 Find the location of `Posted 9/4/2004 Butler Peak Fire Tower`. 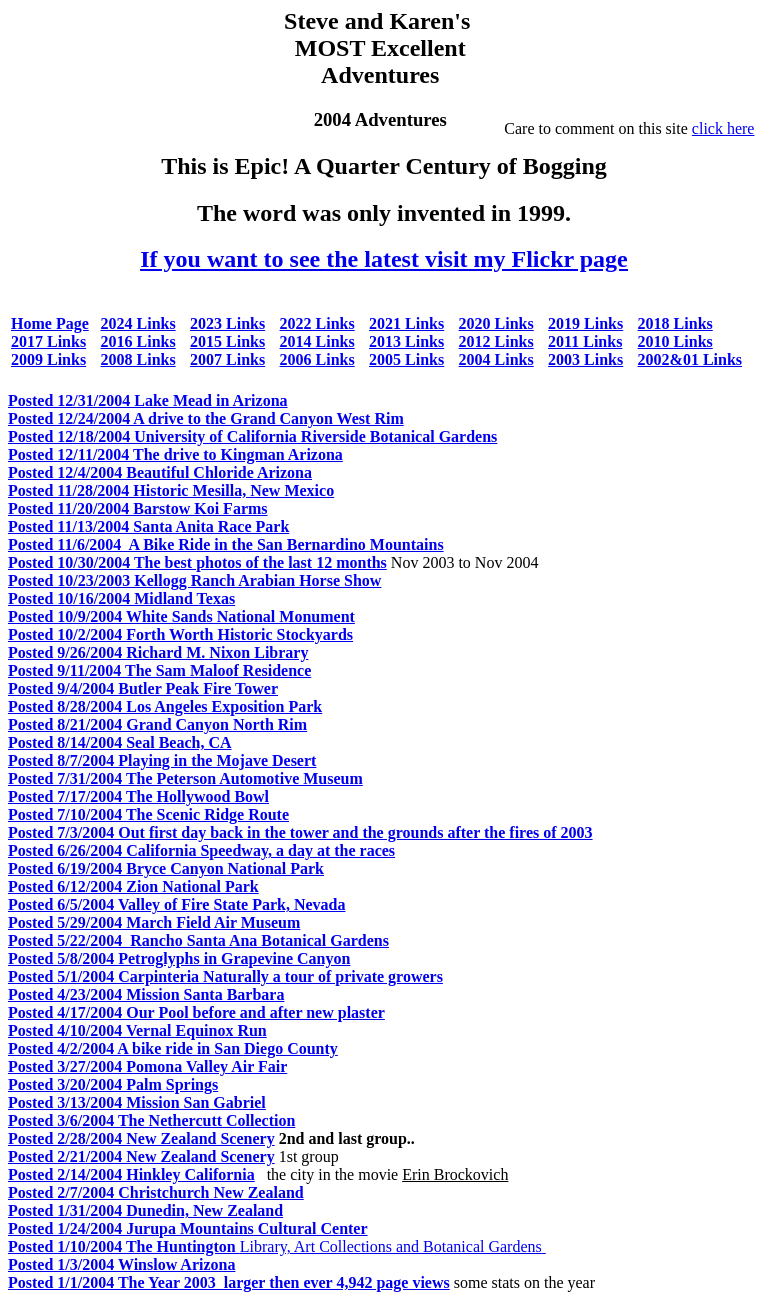

Posted 9/4/2004 Butler Peak Fire Tower is located at coordinates (143, 688).